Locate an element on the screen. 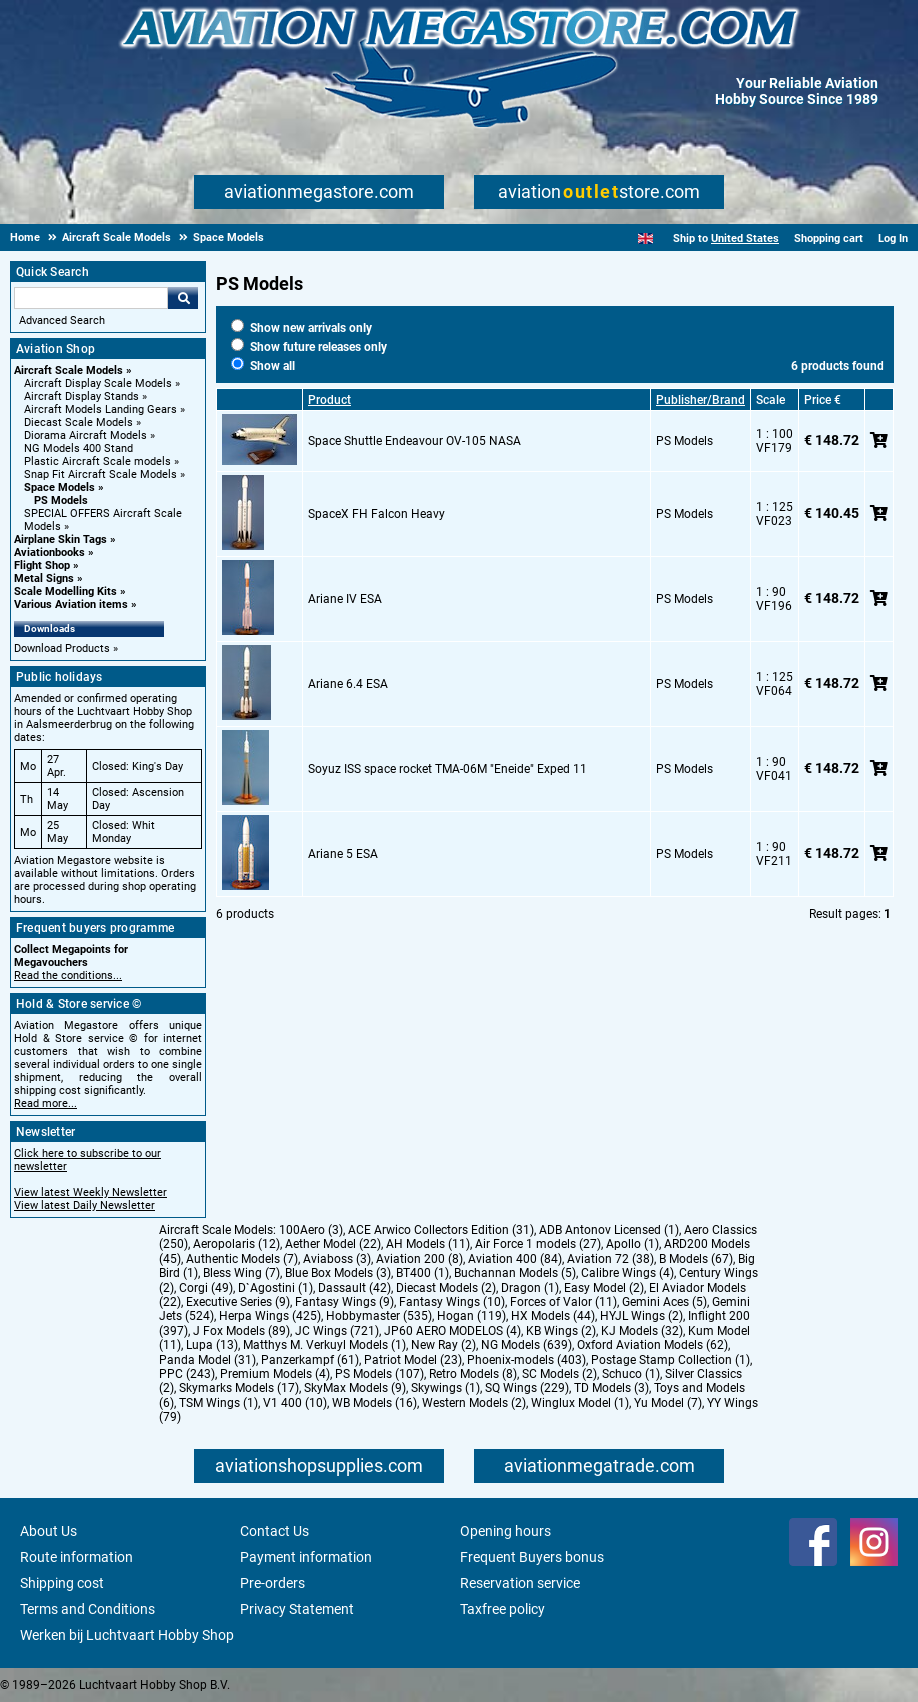  Aircraft Display Scale Models is located at coordinates (98, 383).